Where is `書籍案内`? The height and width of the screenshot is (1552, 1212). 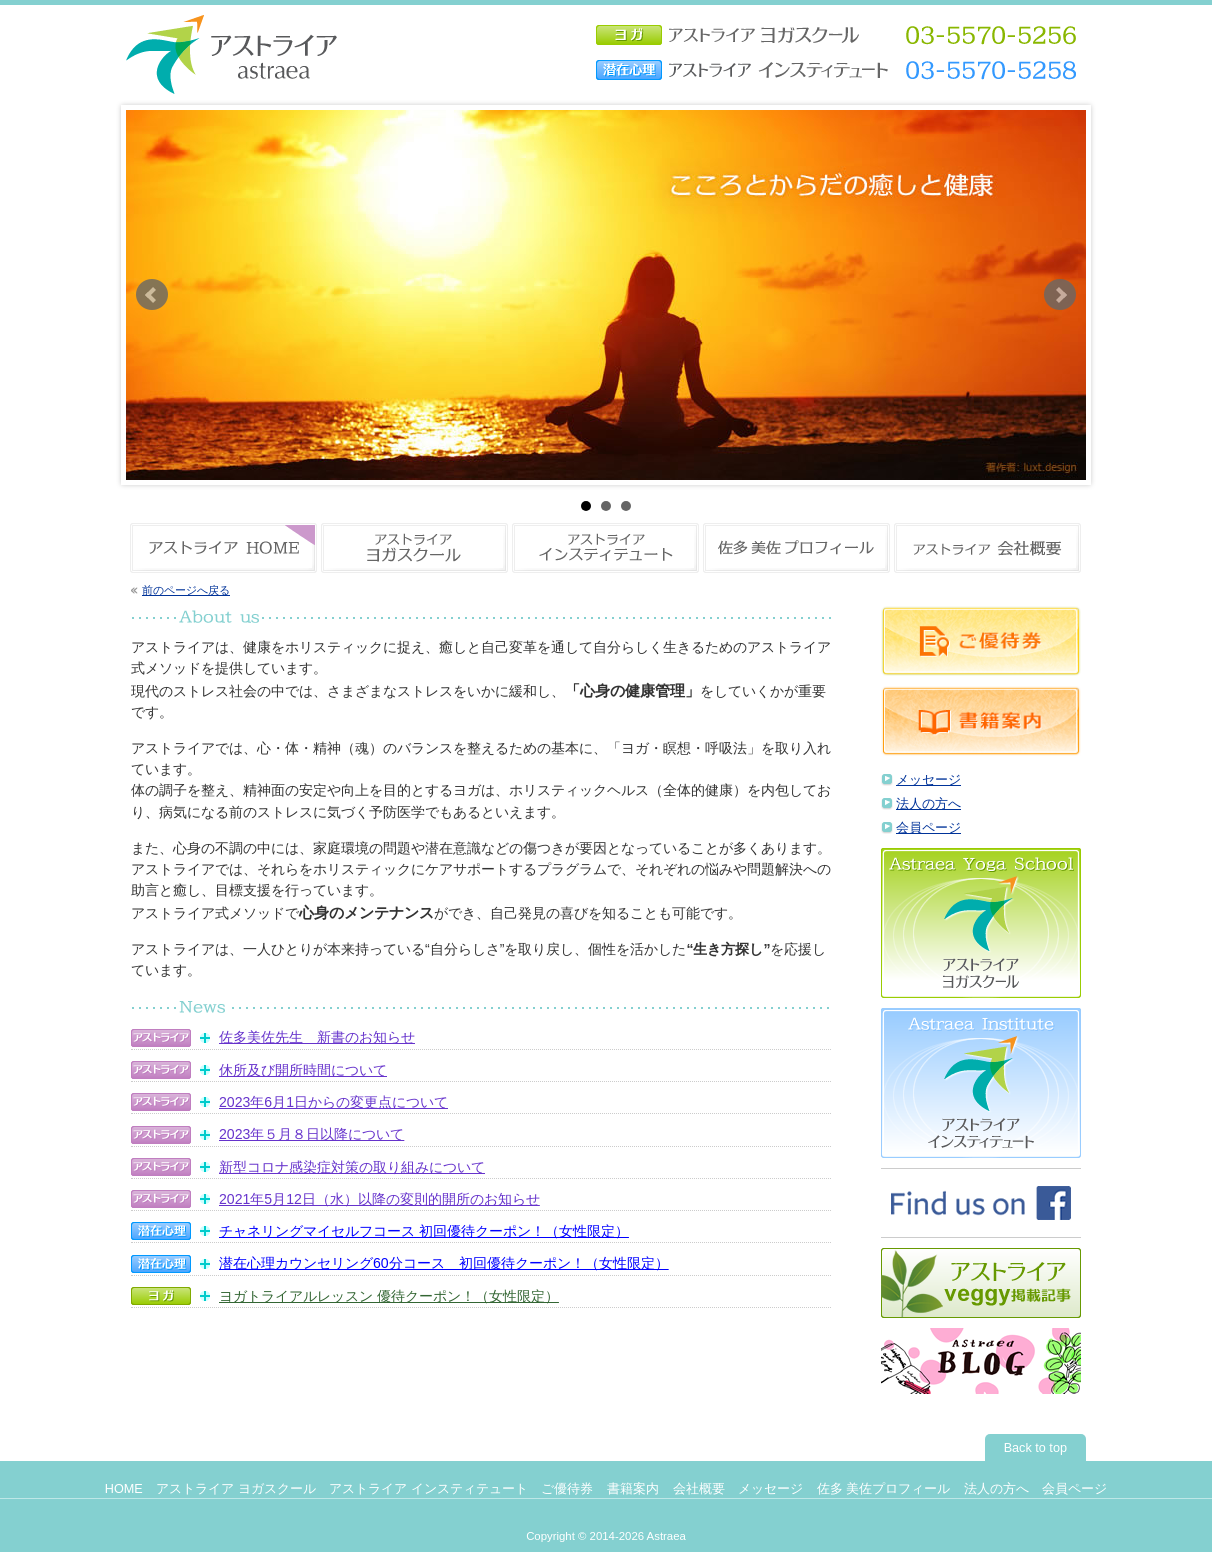
書籍案内 is located at coordinates (633, 1489).